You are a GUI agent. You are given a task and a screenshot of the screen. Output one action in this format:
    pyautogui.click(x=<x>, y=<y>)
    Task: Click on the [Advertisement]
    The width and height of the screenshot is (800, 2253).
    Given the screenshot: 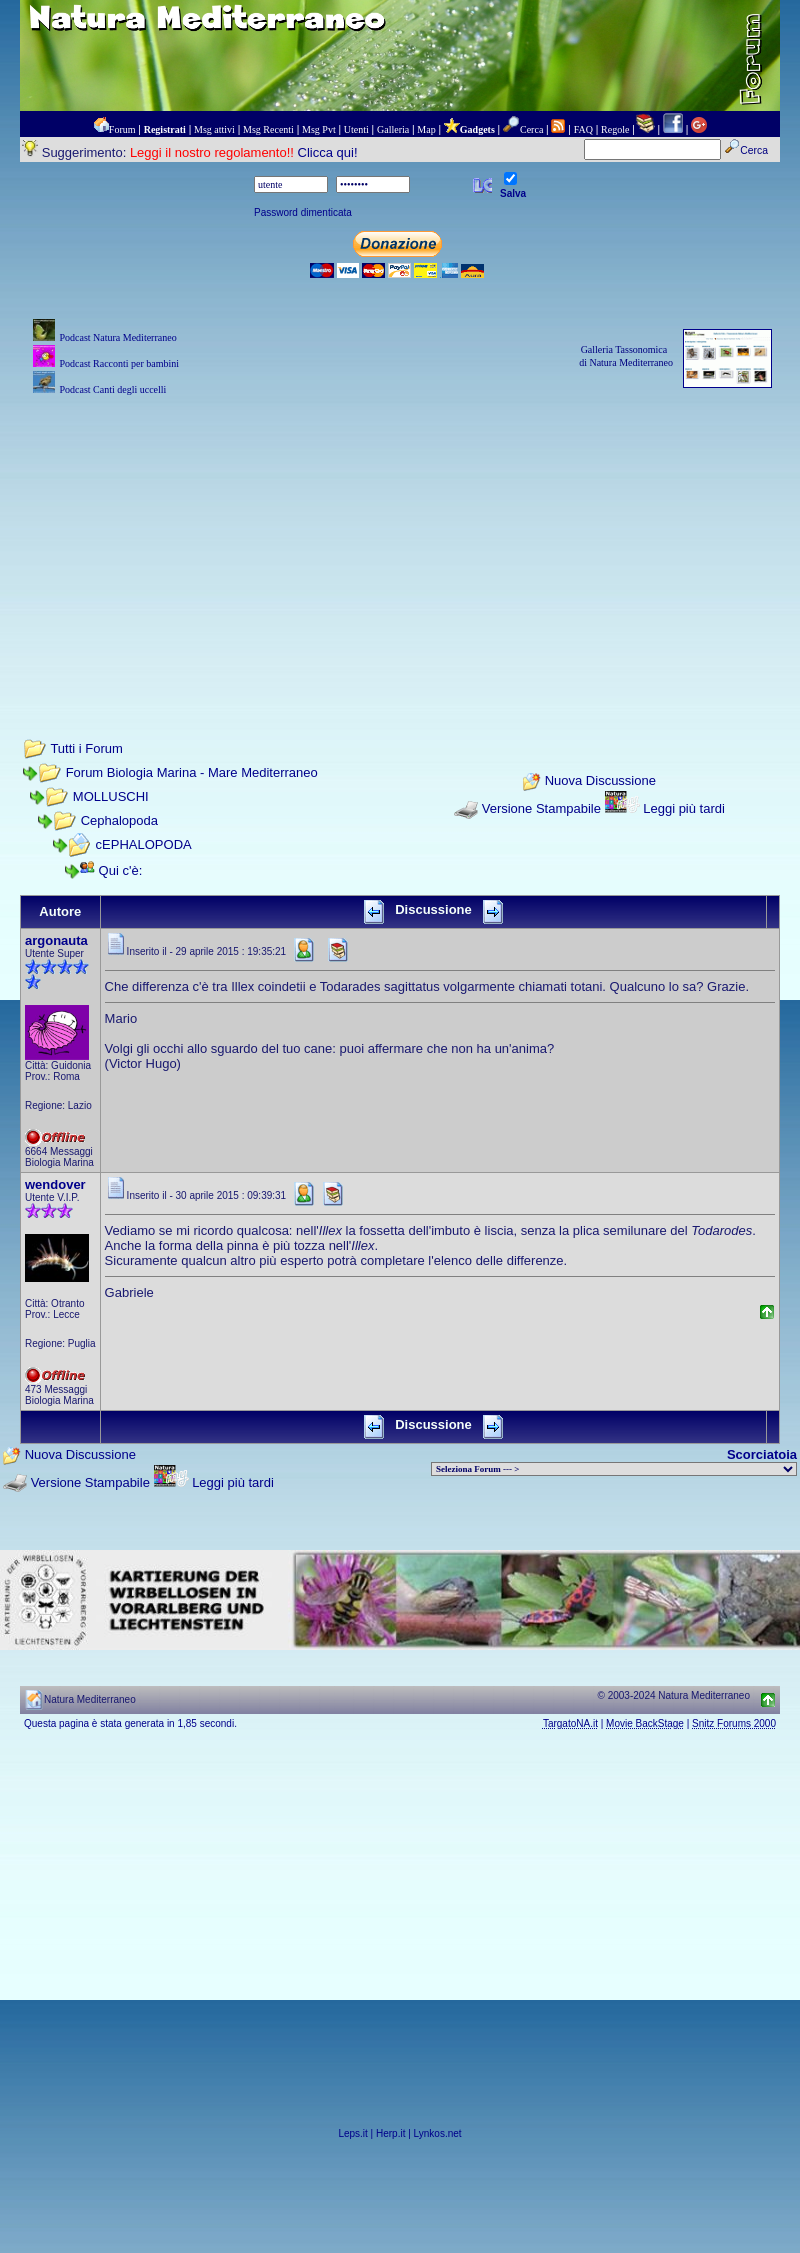 What is the action you would take?
    pyautogui.click(x=400, y=540)
    